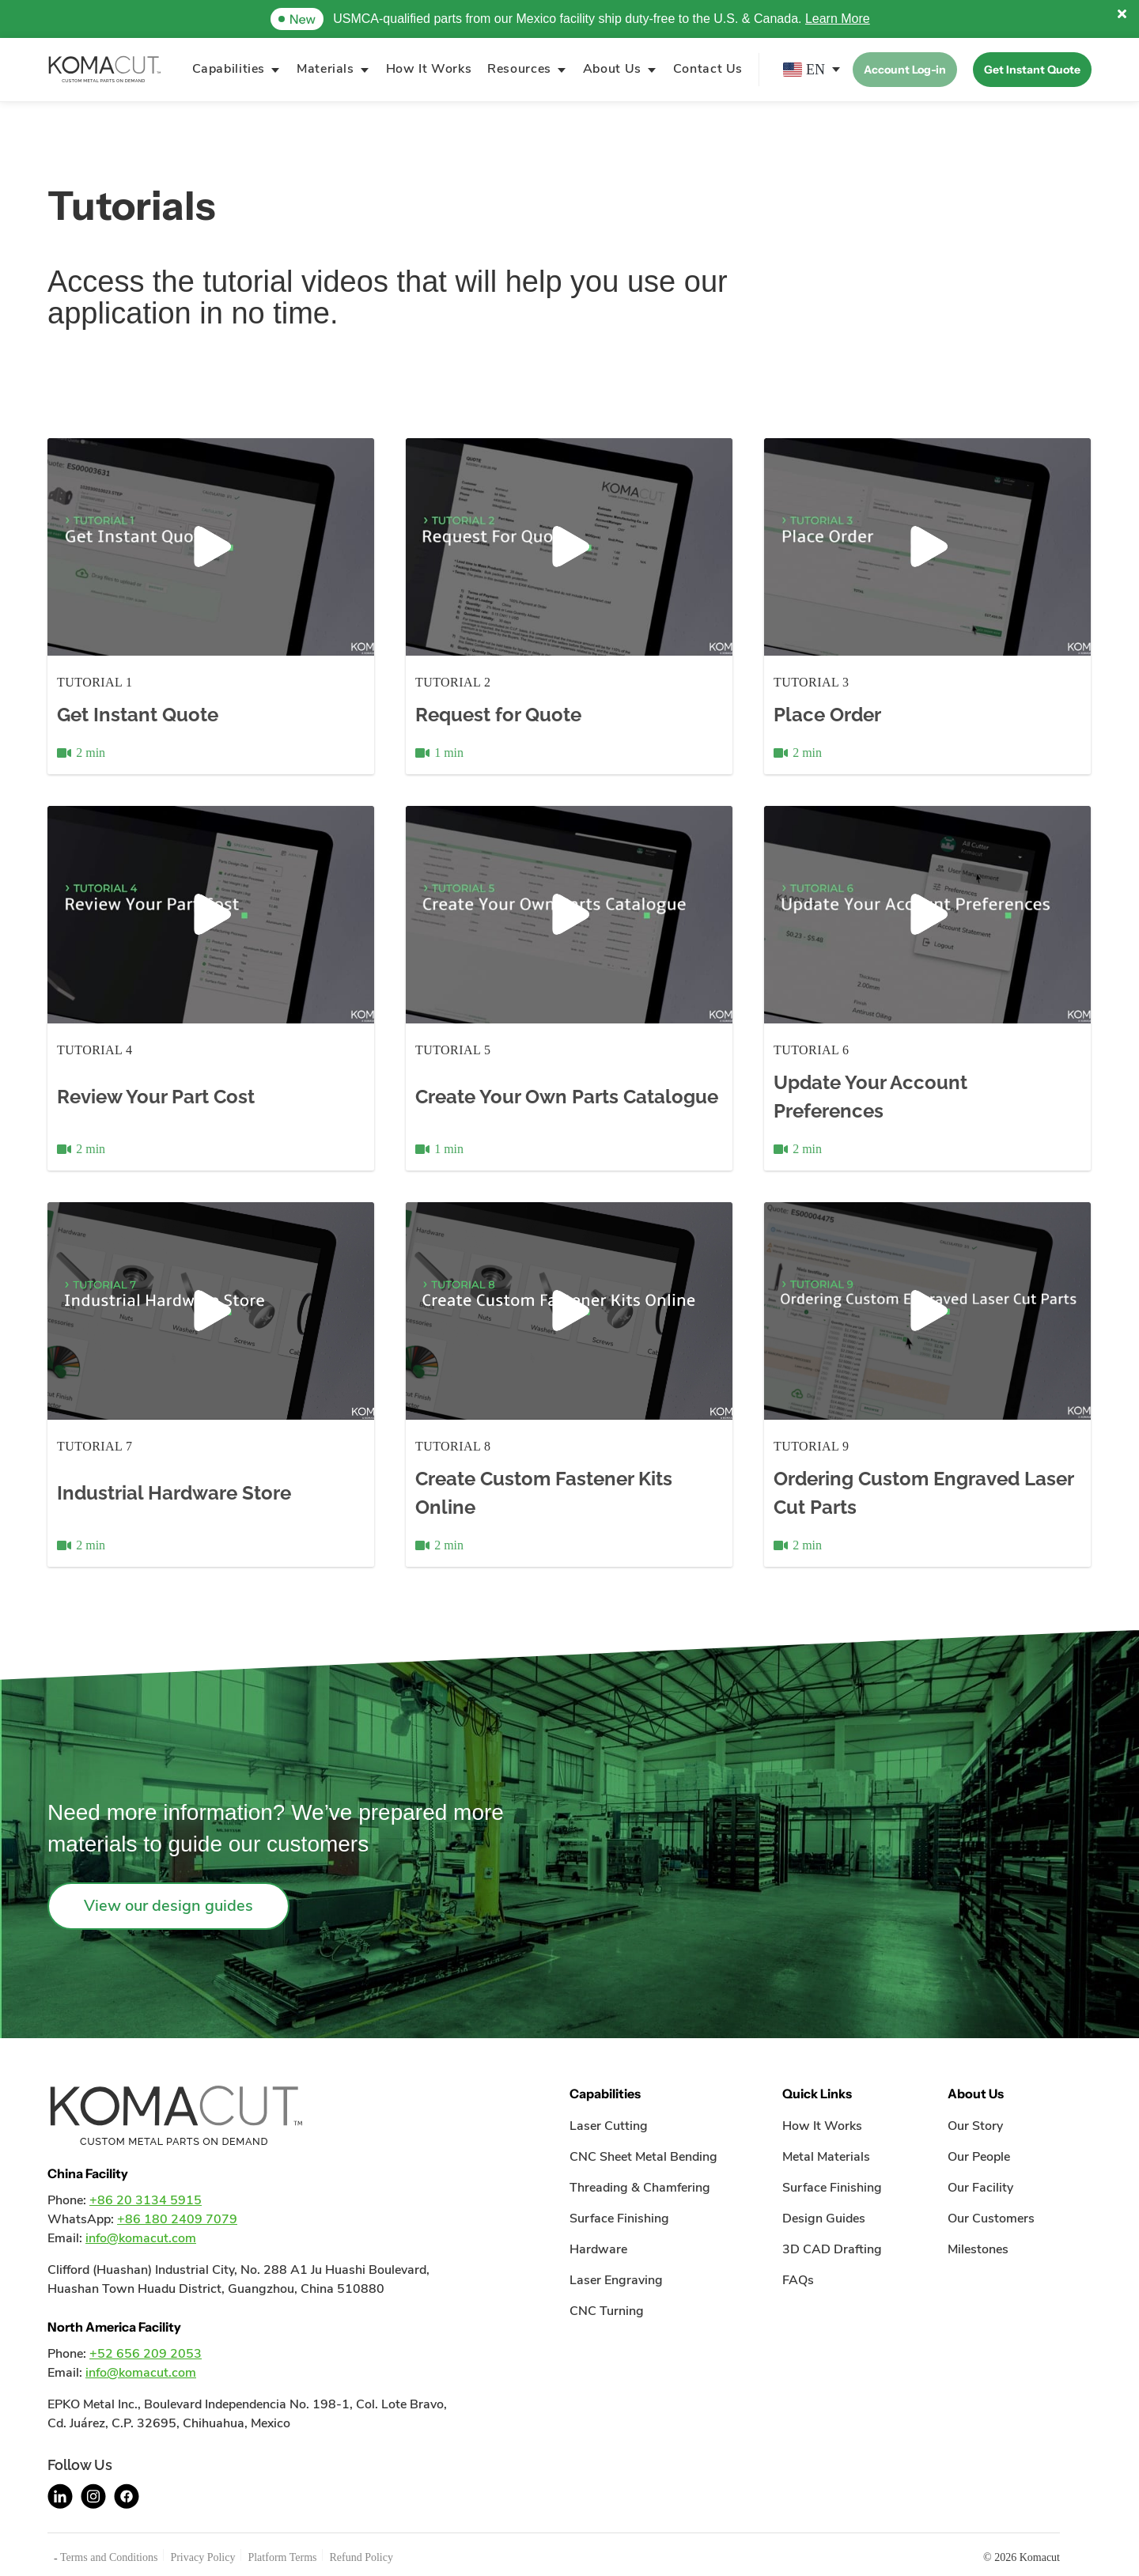 Image resolution: width=1139 pixels, height=2576 pixels. What do you see at coordinates (612, 69) in the screenshot?
I see `About Us` at bounding box center [612, 69].